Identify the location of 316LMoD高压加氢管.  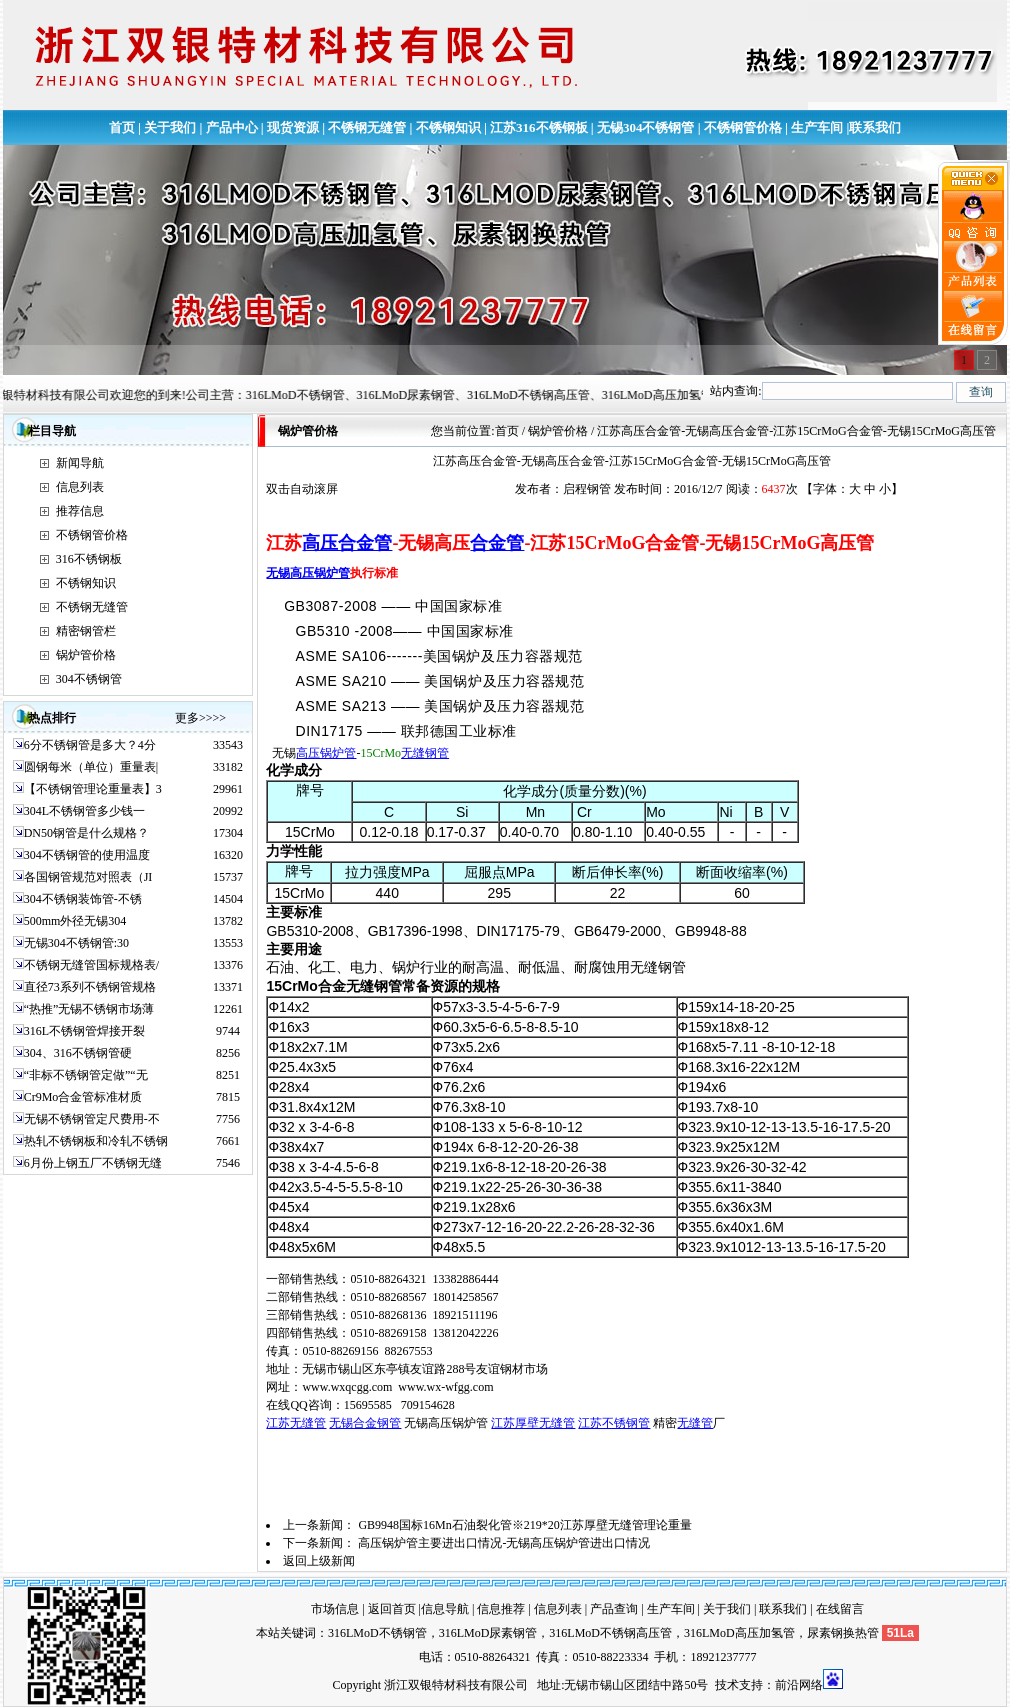
(739, 1633).